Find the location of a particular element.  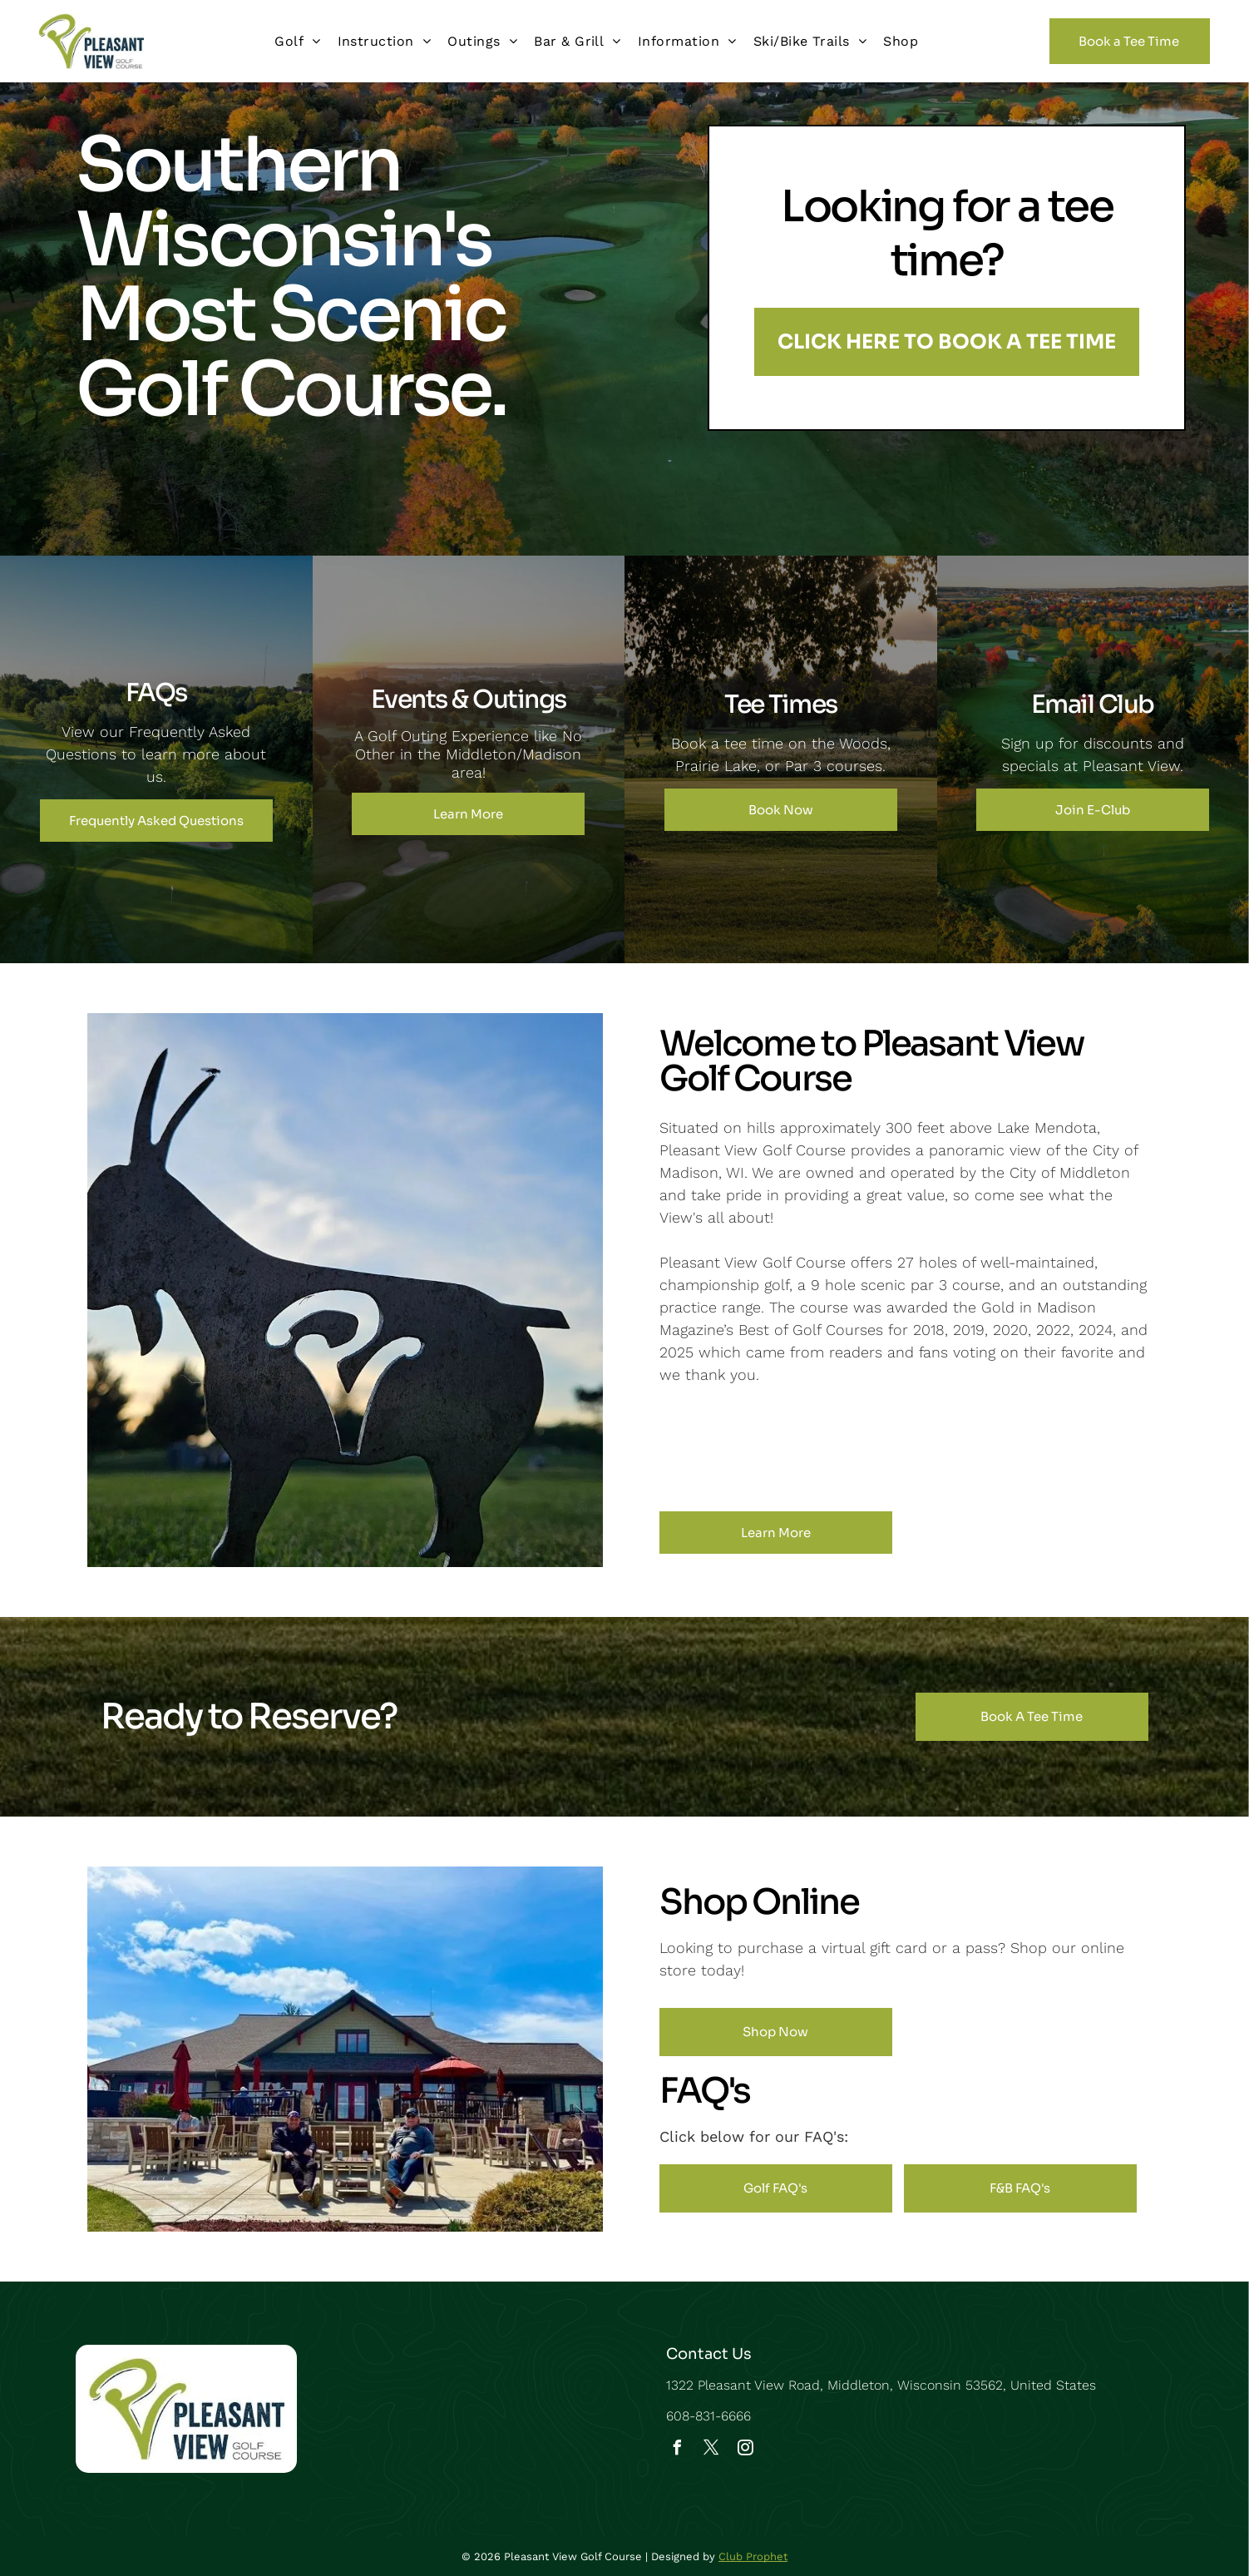

[A logo for madison magazine 's best of madison] is located at coordinates (1025, 1448).